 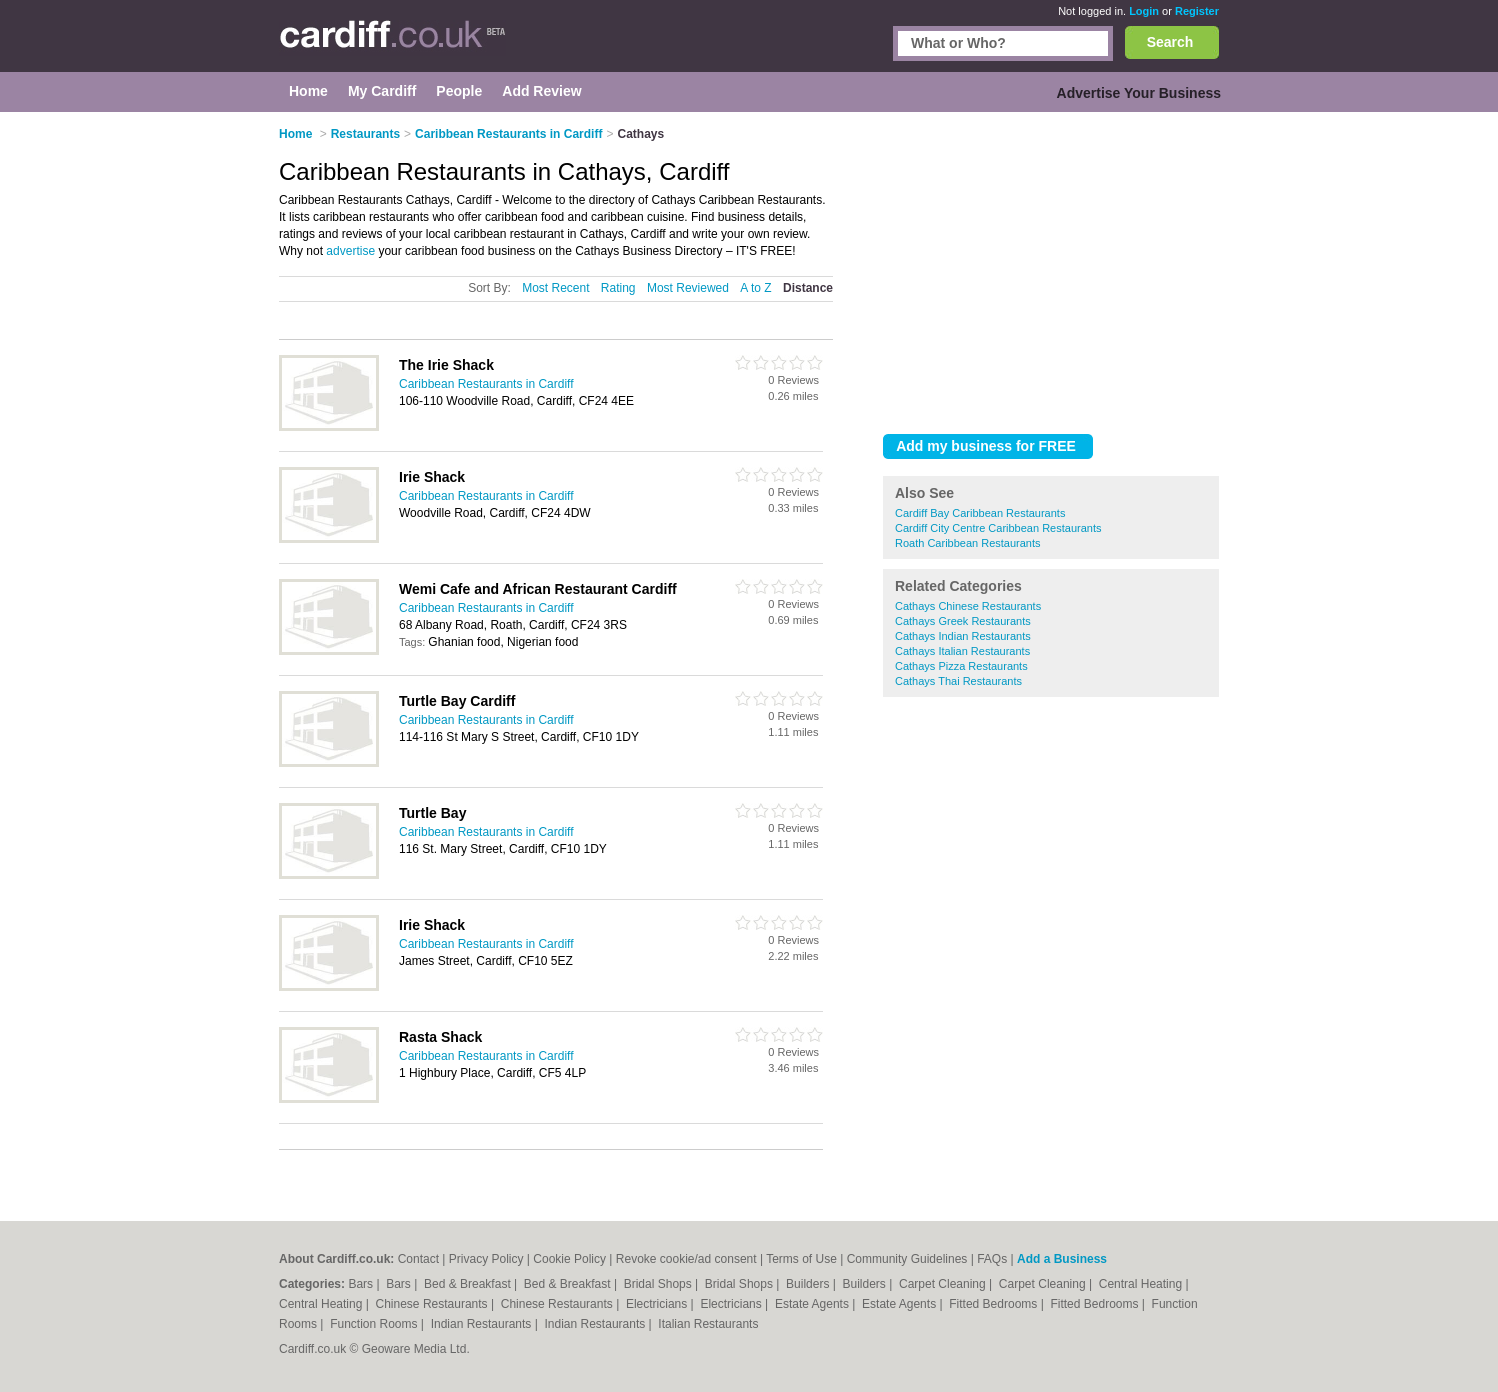 What do you see at coordinates (433, 1304) in the screenshot?
I see `Chinese Restaurants` at bounding box center [433, 1304].